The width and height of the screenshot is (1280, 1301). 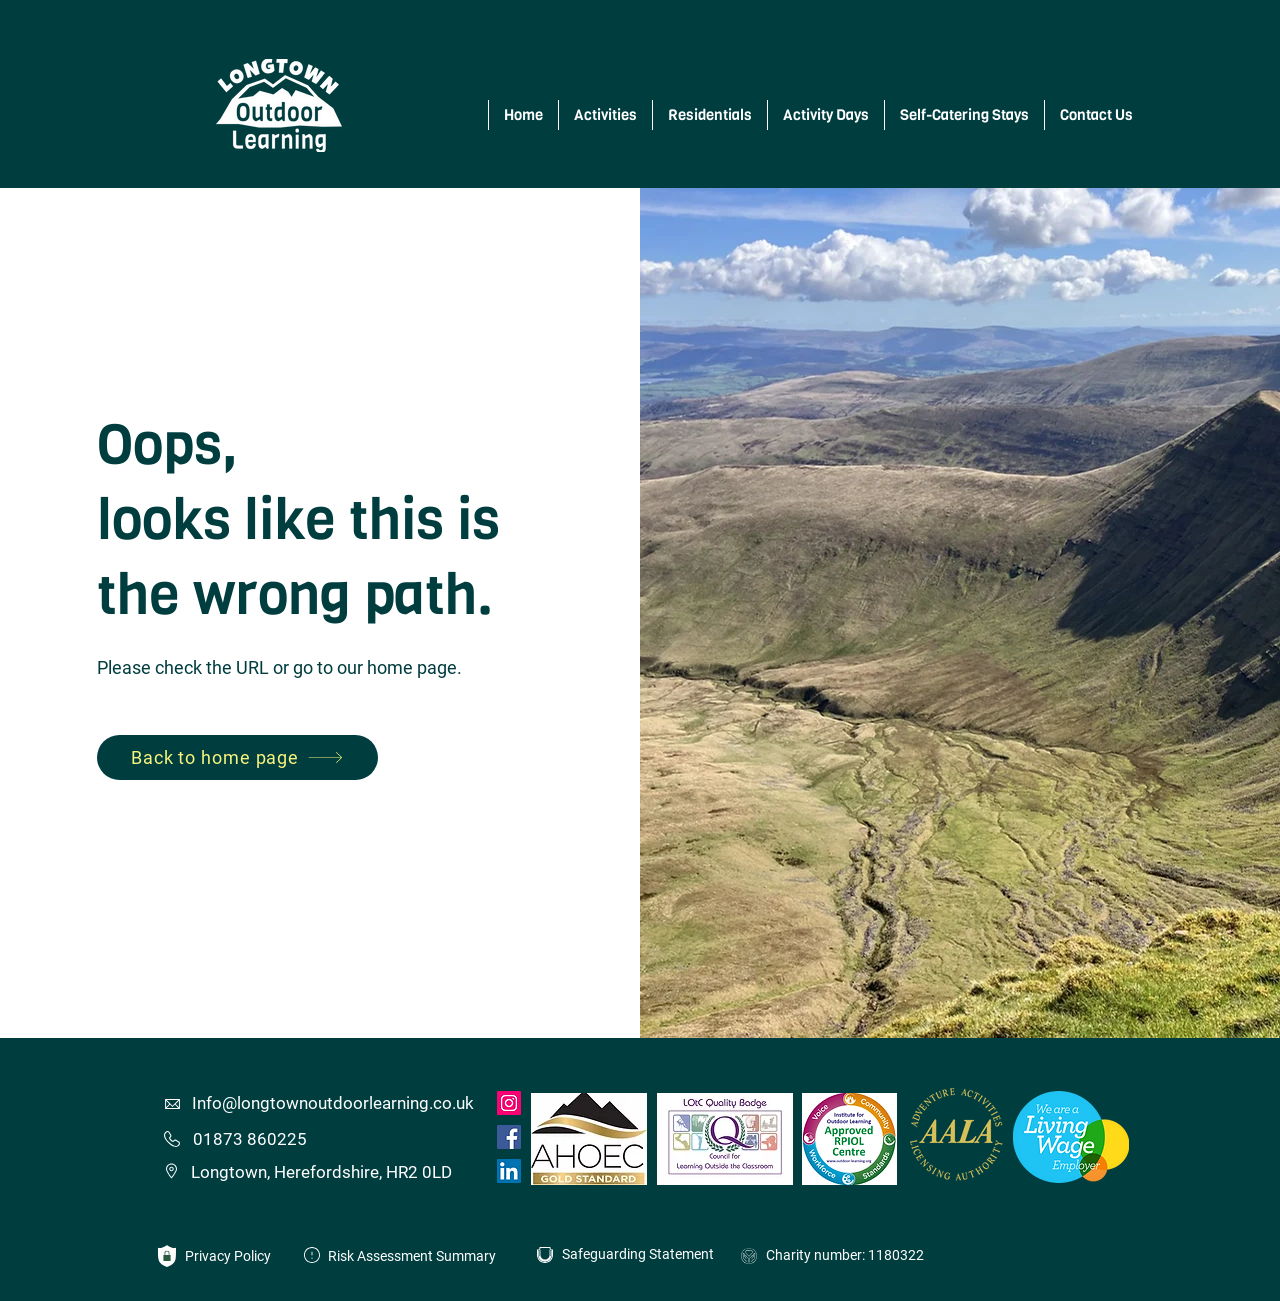 I want to click on [Facebook], so click(x=509, y=1137).